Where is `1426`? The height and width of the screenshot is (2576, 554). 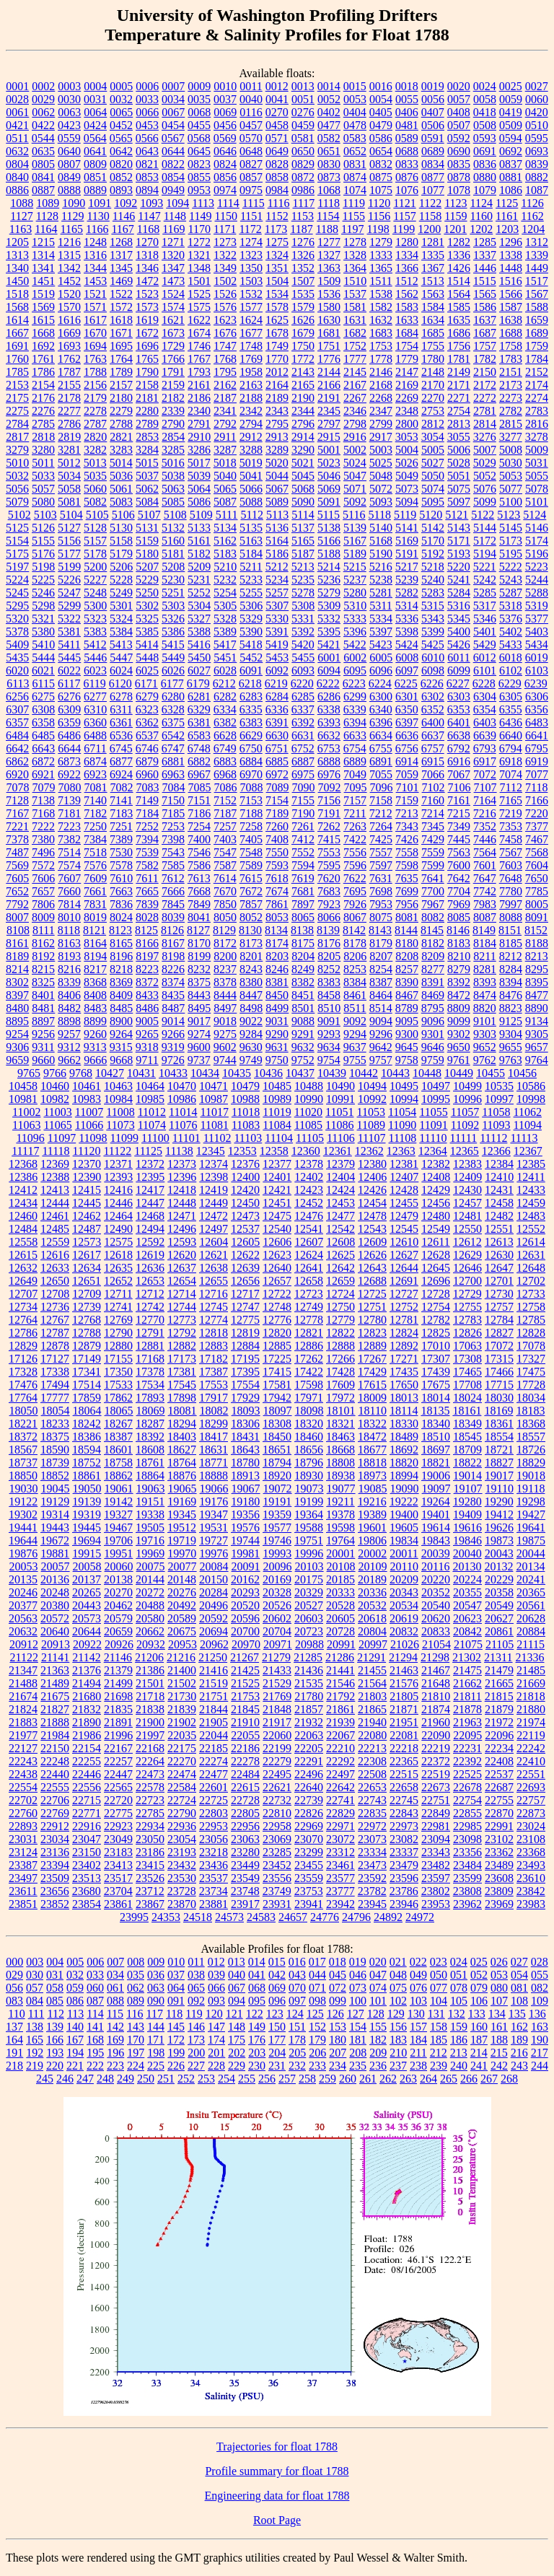
1426 is located at coordinates (458, 268).